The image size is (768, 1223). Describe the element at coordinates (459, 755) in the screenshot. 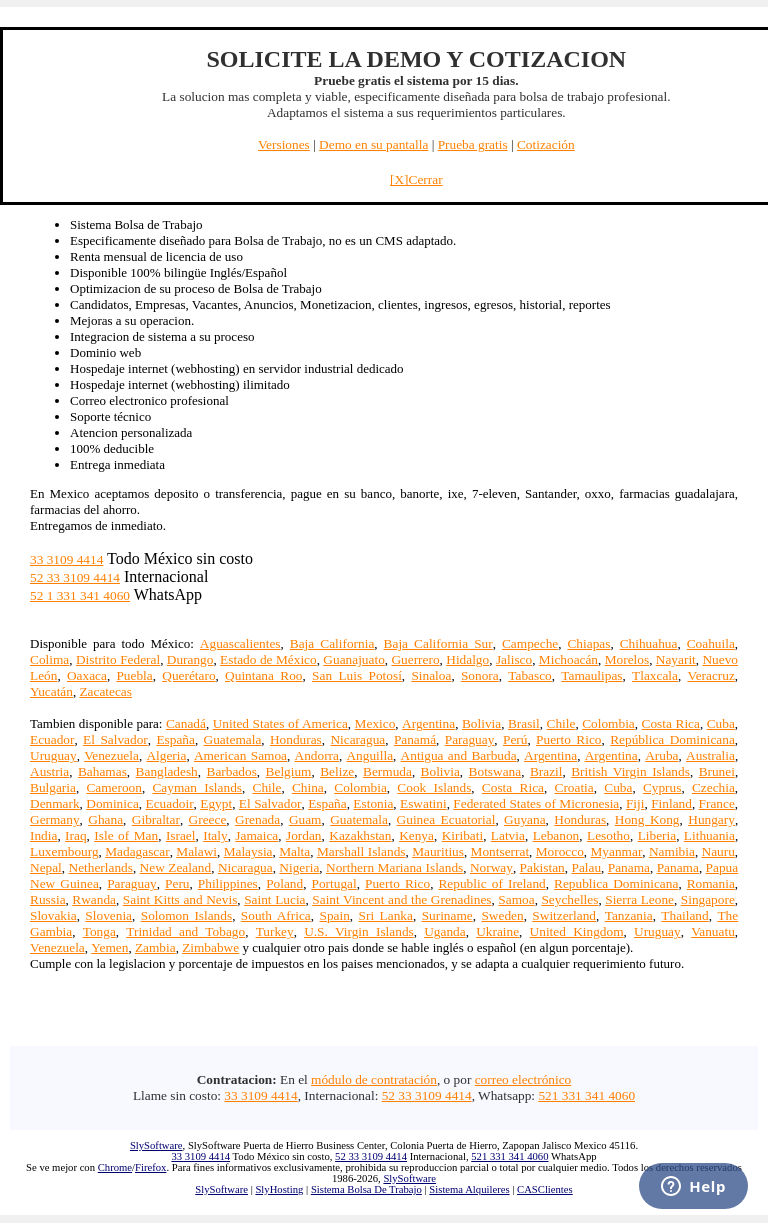

I see `Antigua and Barbuda` at that location.